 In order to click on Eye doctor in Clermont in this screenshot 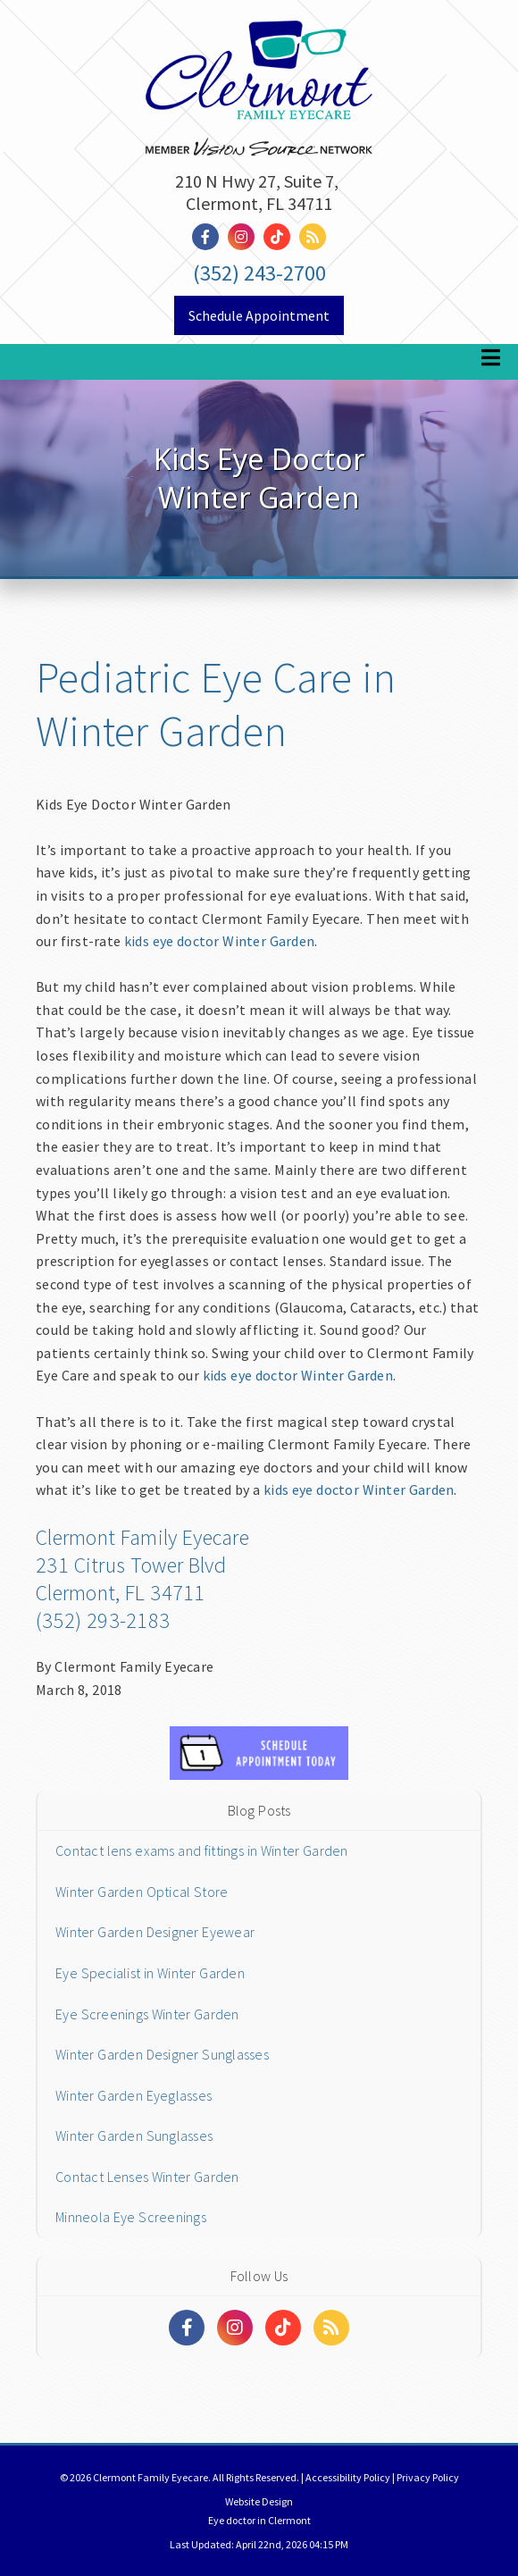, I will do `click(259, 2520)`.